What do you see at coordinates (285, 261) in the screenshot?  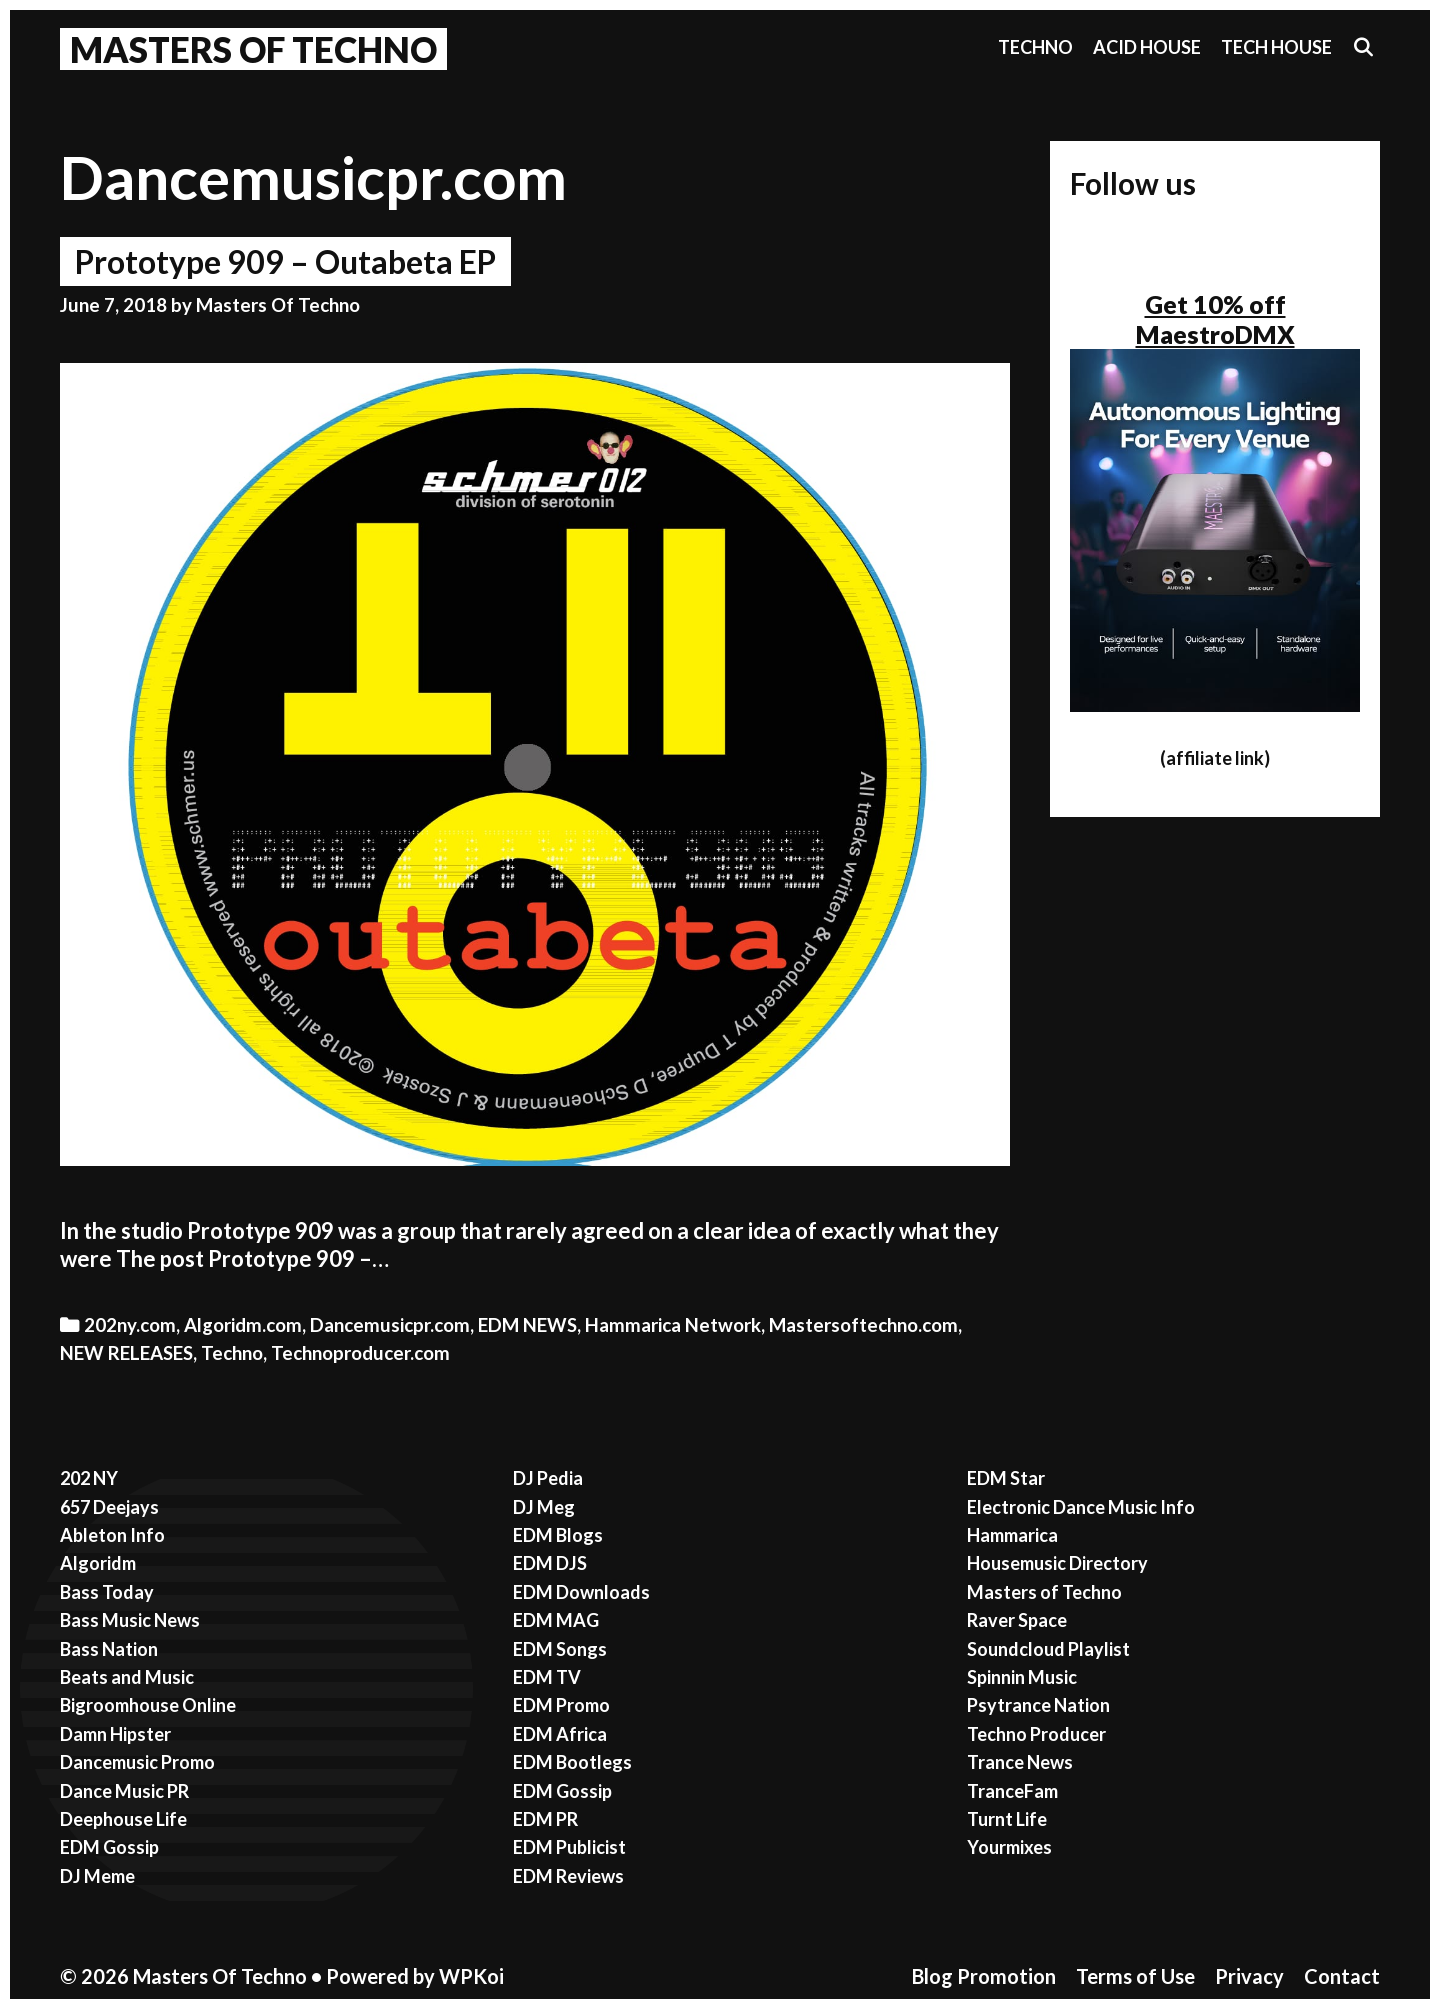 I see `Prototype 909 – Outabeta EP` at bounding box center [285, 261].